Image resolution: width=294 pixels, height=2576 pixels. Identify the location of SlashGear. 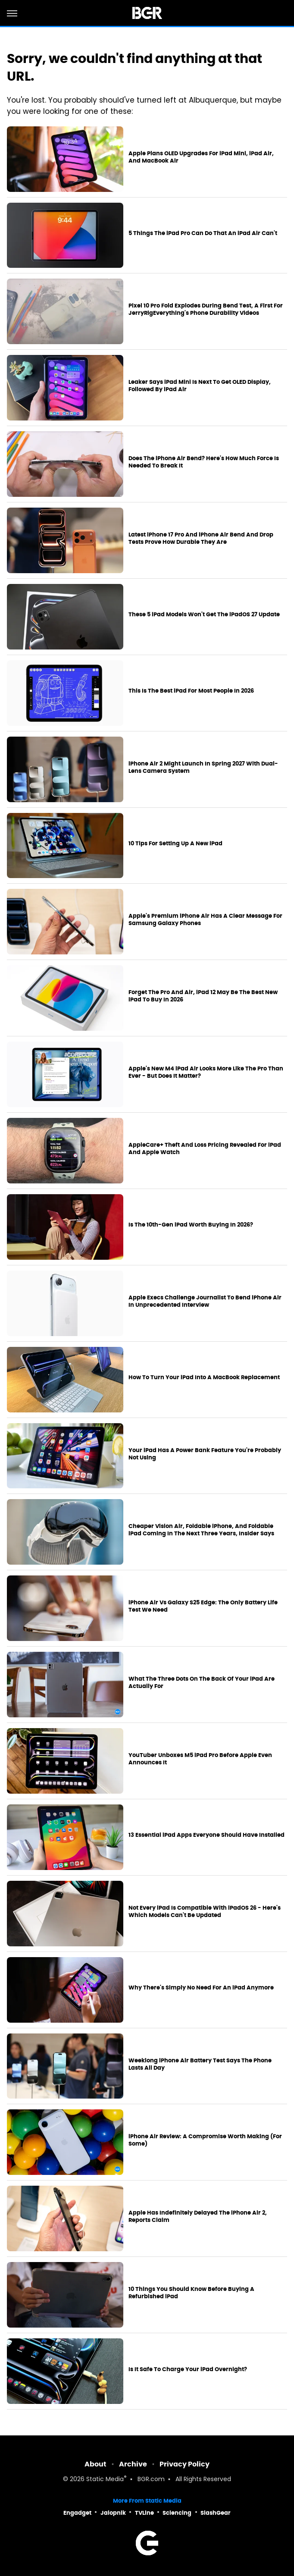
(215, 2512).